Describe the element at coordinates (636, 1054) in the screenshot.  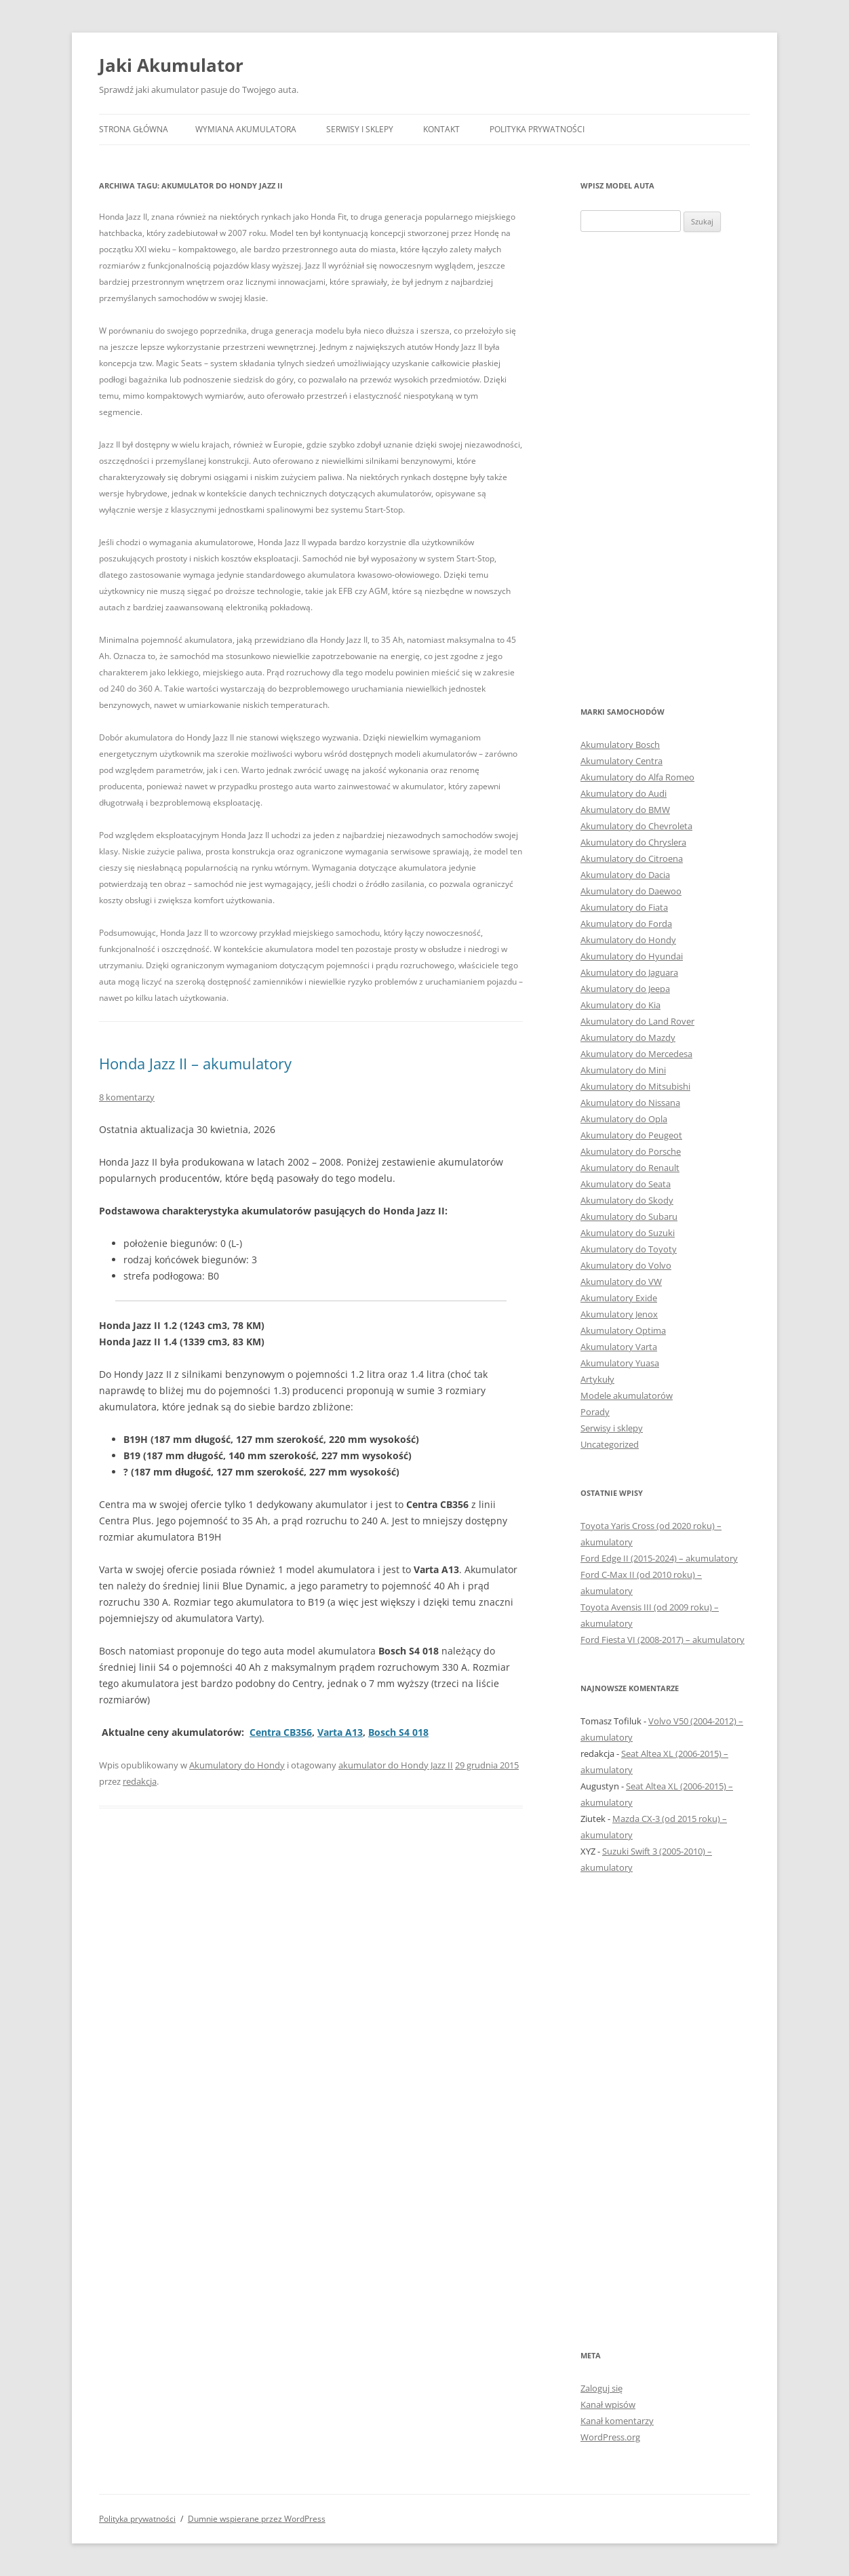
I see `Akumulatory do Mercedesa` at that location.